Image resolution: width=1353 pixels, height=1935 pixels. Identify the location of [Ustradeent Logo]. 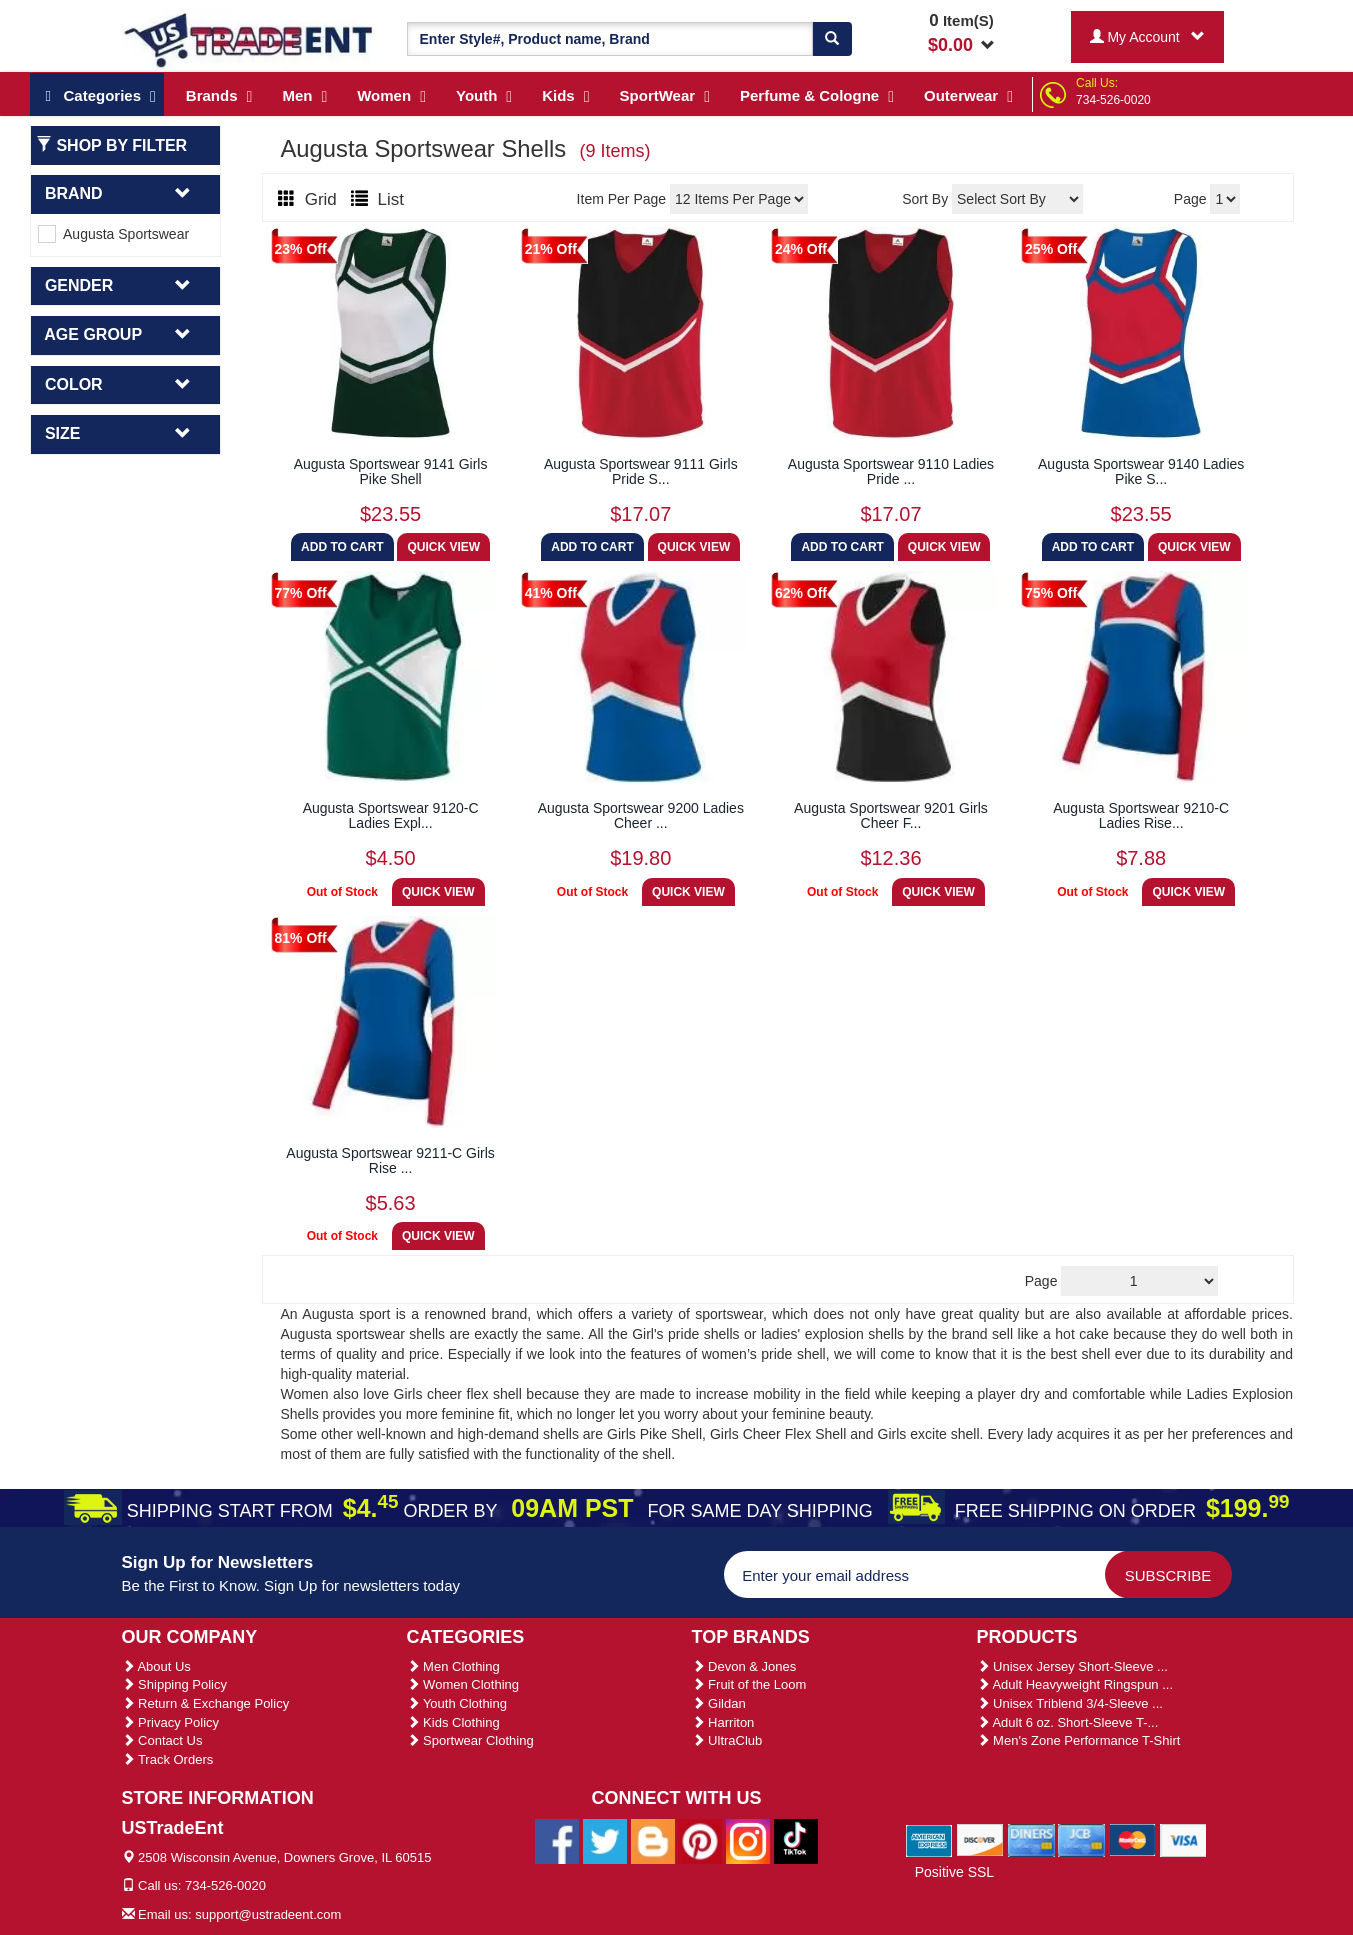
(249, 39).